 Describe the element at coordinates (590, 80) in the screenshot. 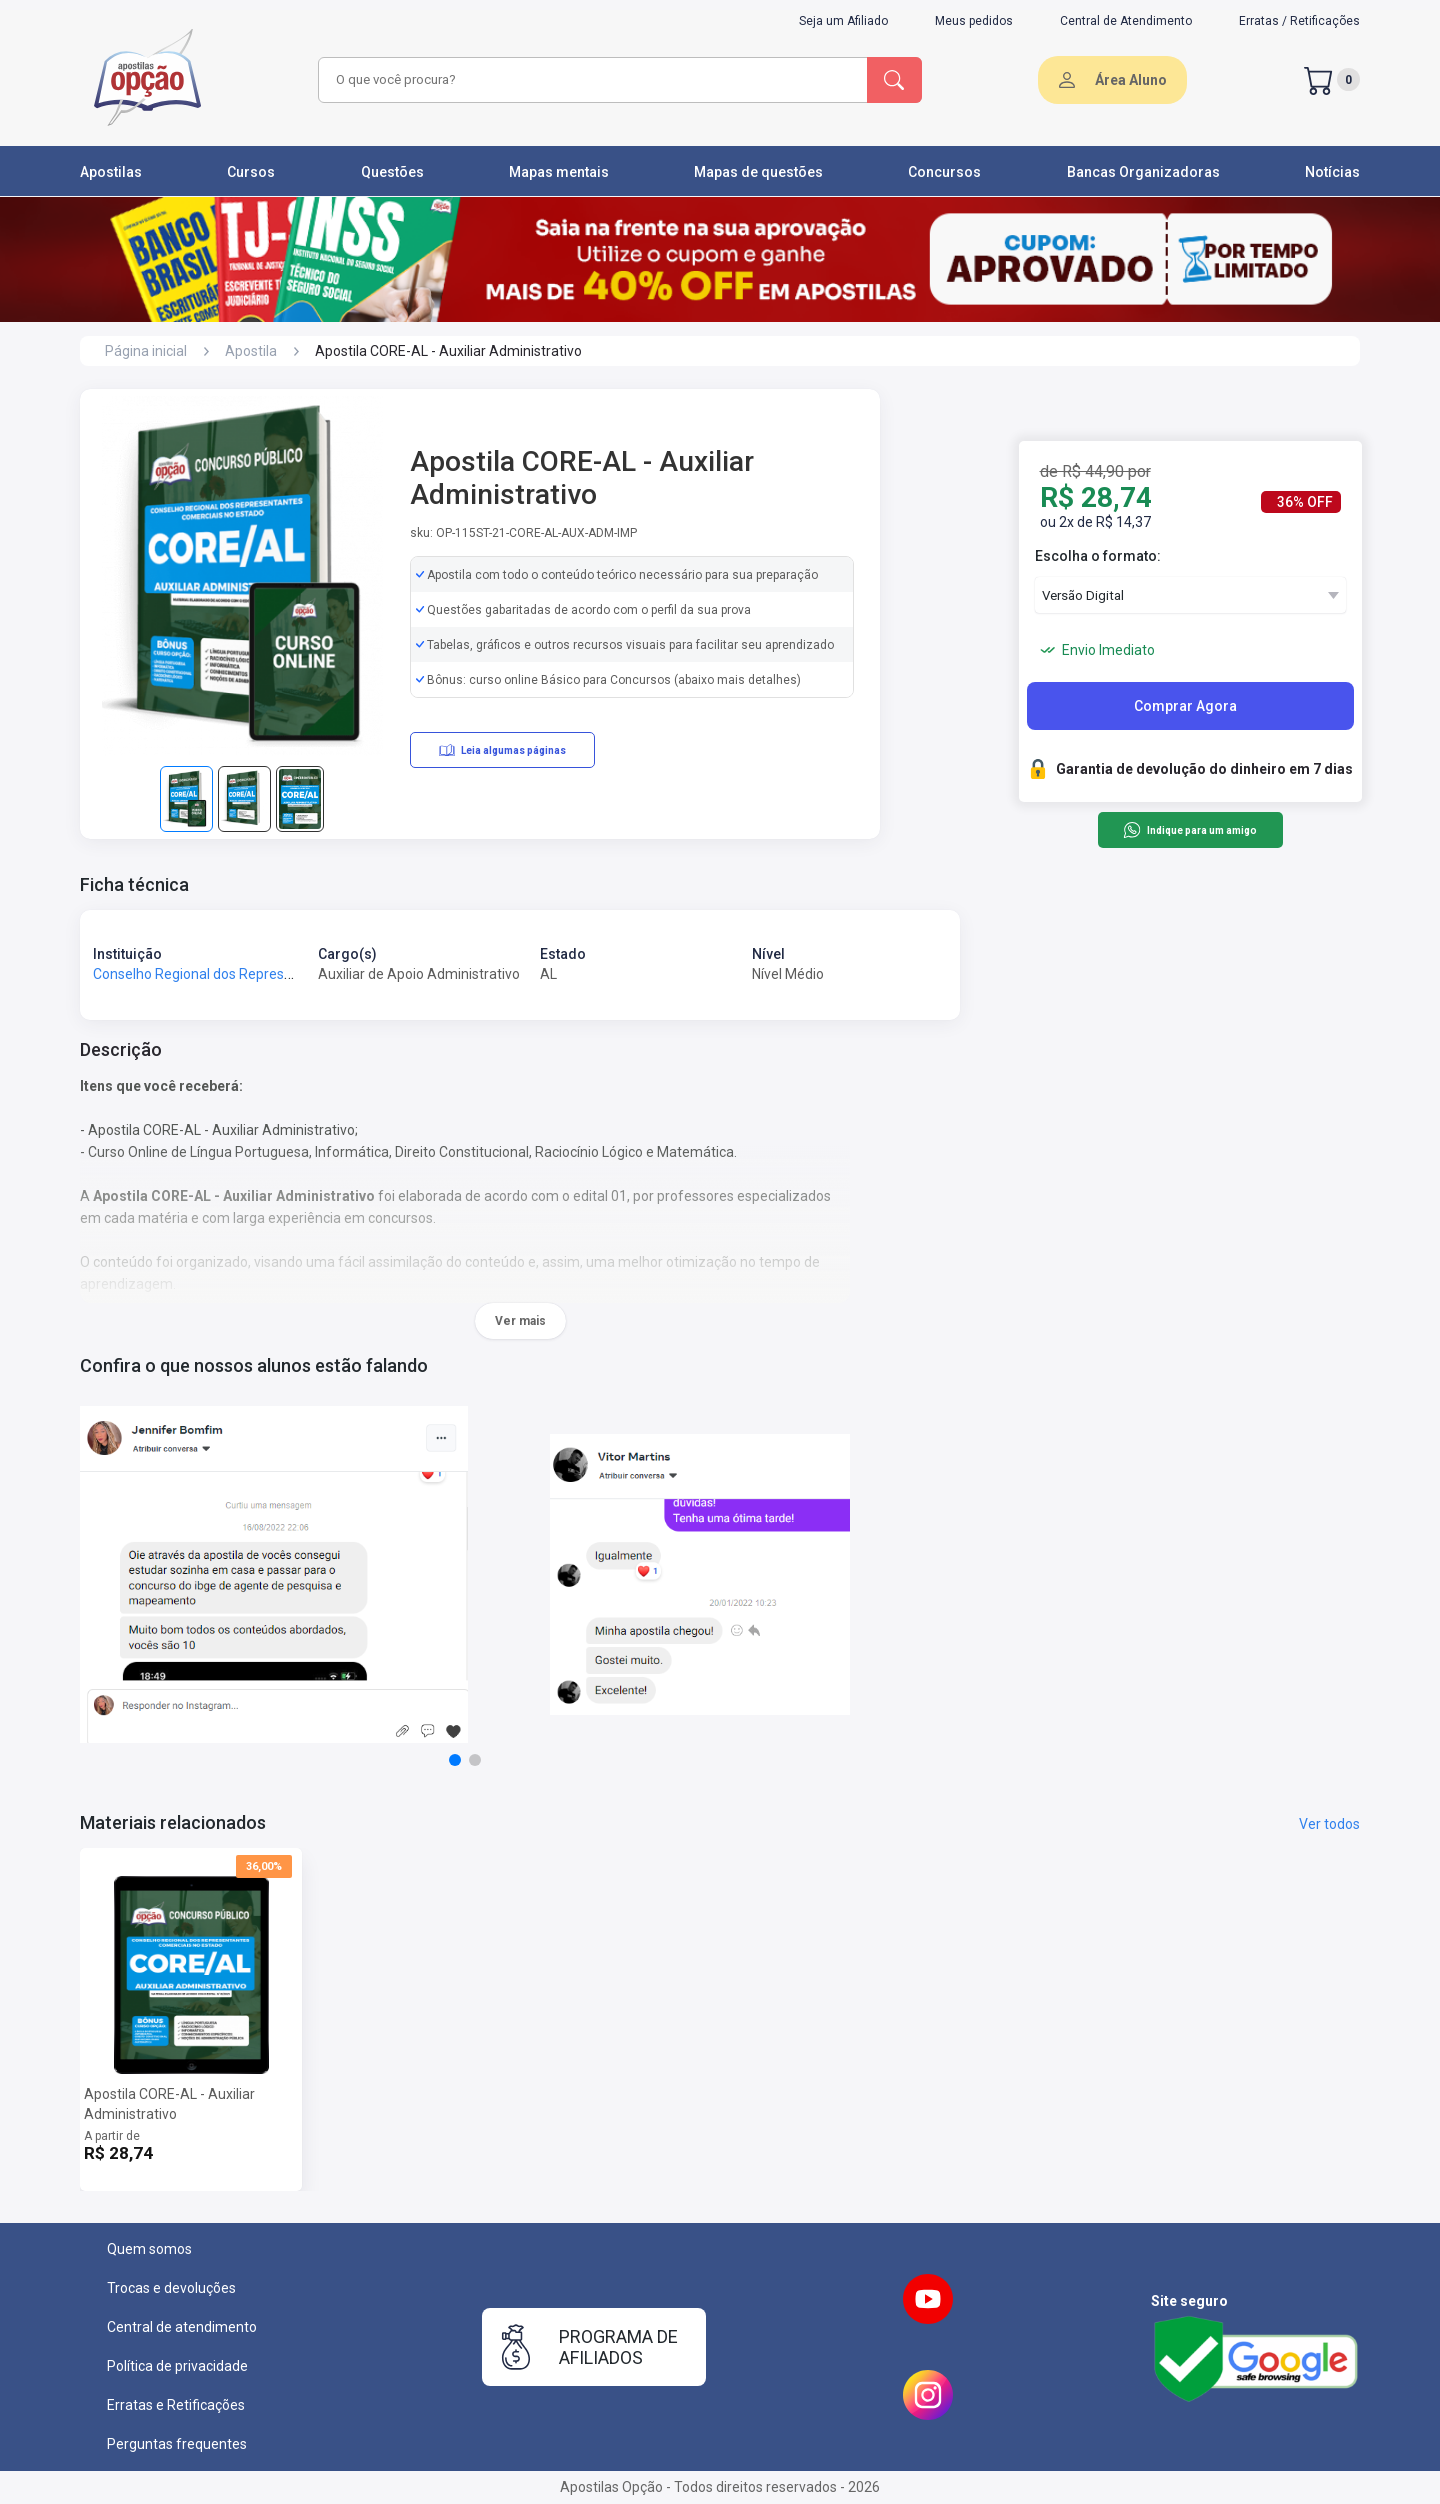

I see `[combobox]` at that location.